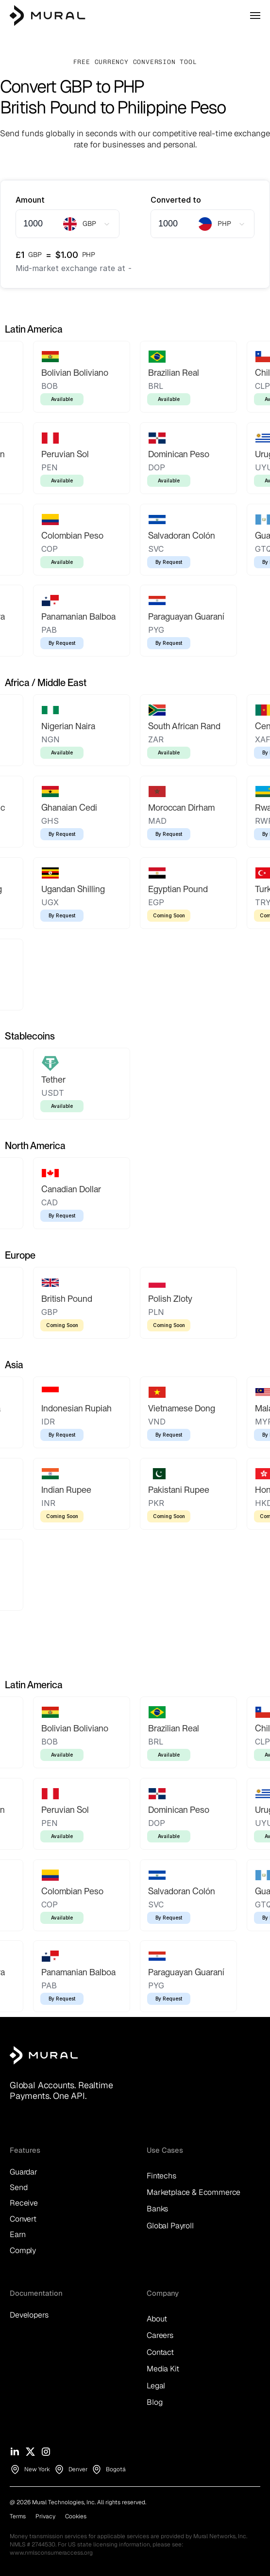 The height and width of the screenshot is (2576, 270). What do you see at coordinates (23, 2250) in the screenshot?
I see `Comply` at bounding box center [23, 2250].